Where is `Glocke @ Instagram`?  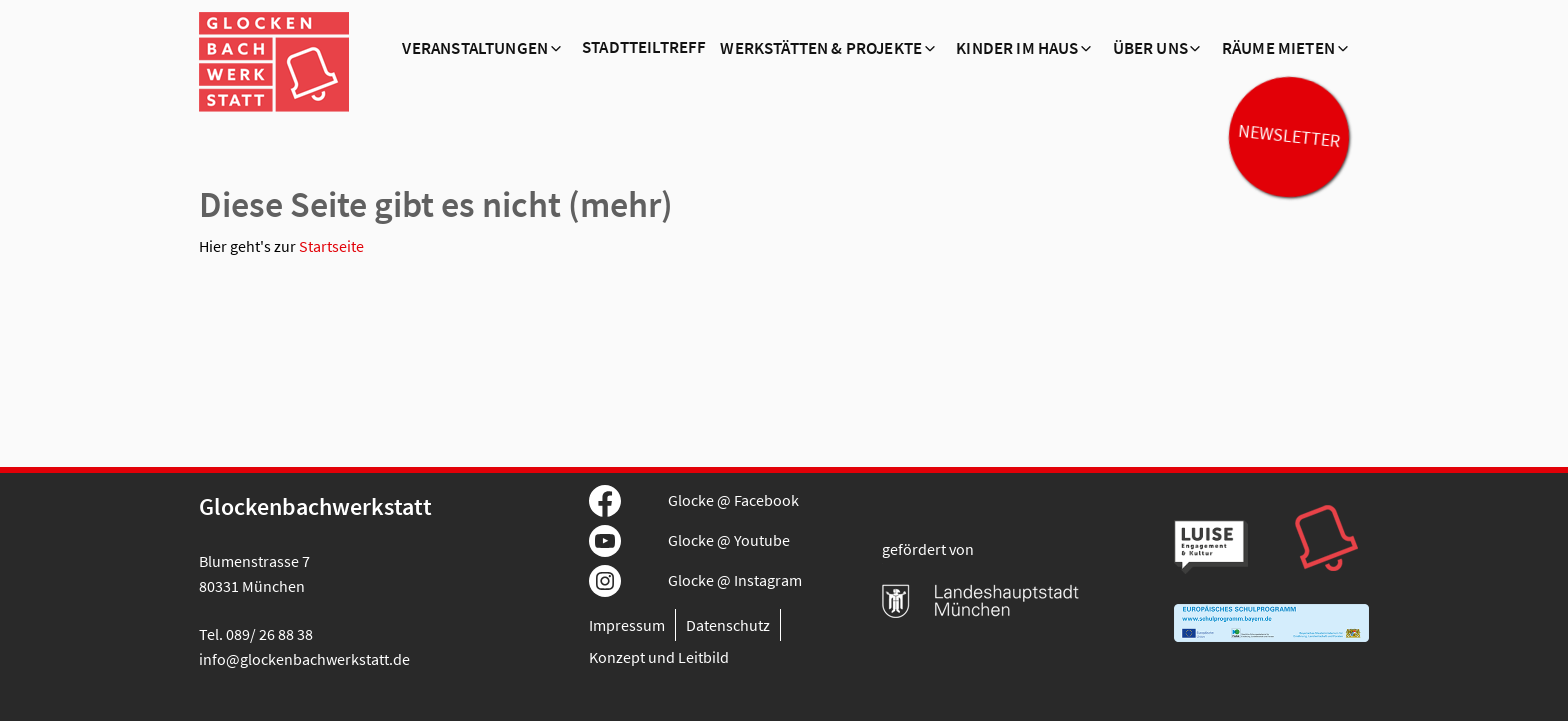 Glocke @ Instagram is located at coordinates (735, 580).